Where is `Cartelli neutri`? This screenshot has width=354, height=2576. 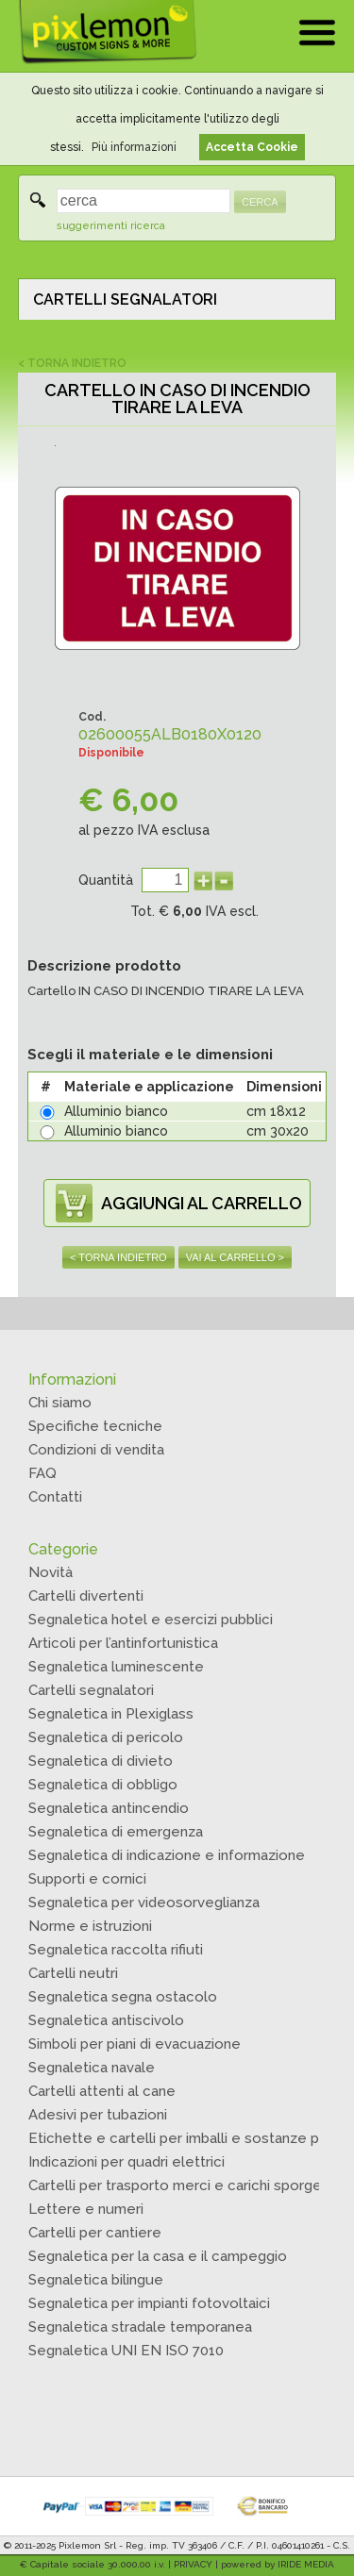 Cartelli neutri is located at coordinates (73, 1973).